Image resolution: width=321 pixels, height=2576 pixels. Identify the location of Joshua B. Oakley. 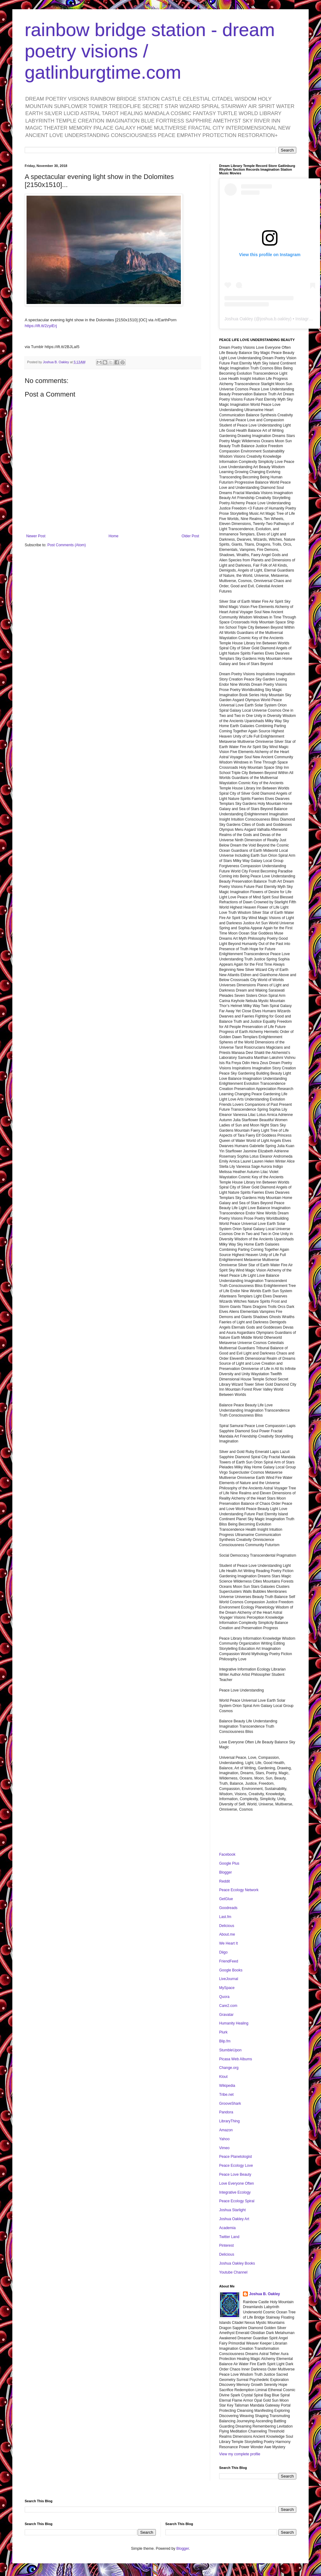
(264, 2294).